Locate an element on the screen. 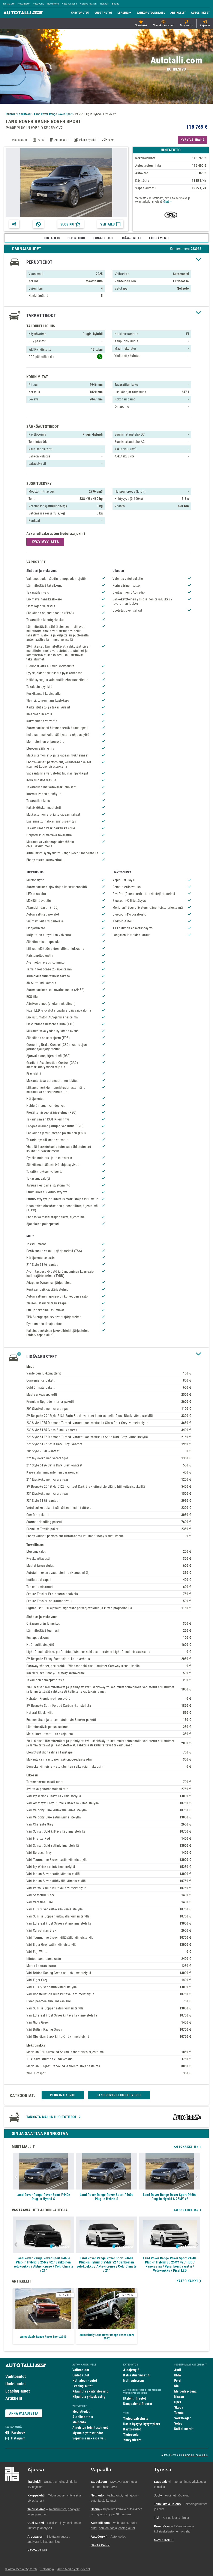  Yhteystiedot is located at coordinates (132, 2440).